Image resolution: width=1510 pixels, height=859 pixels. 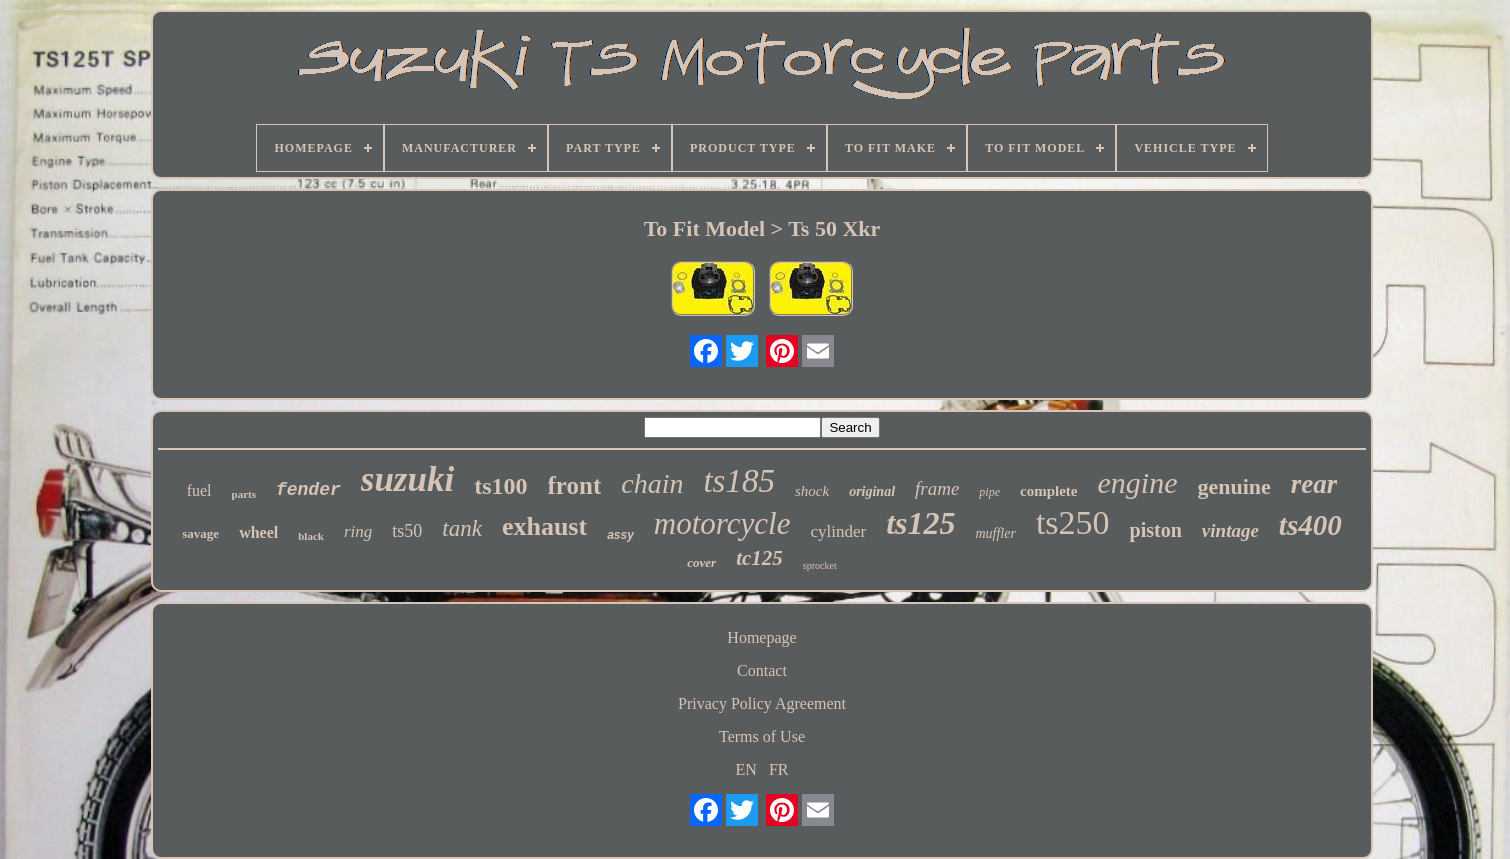 I want to click on FR, so click(x=779, y=769).